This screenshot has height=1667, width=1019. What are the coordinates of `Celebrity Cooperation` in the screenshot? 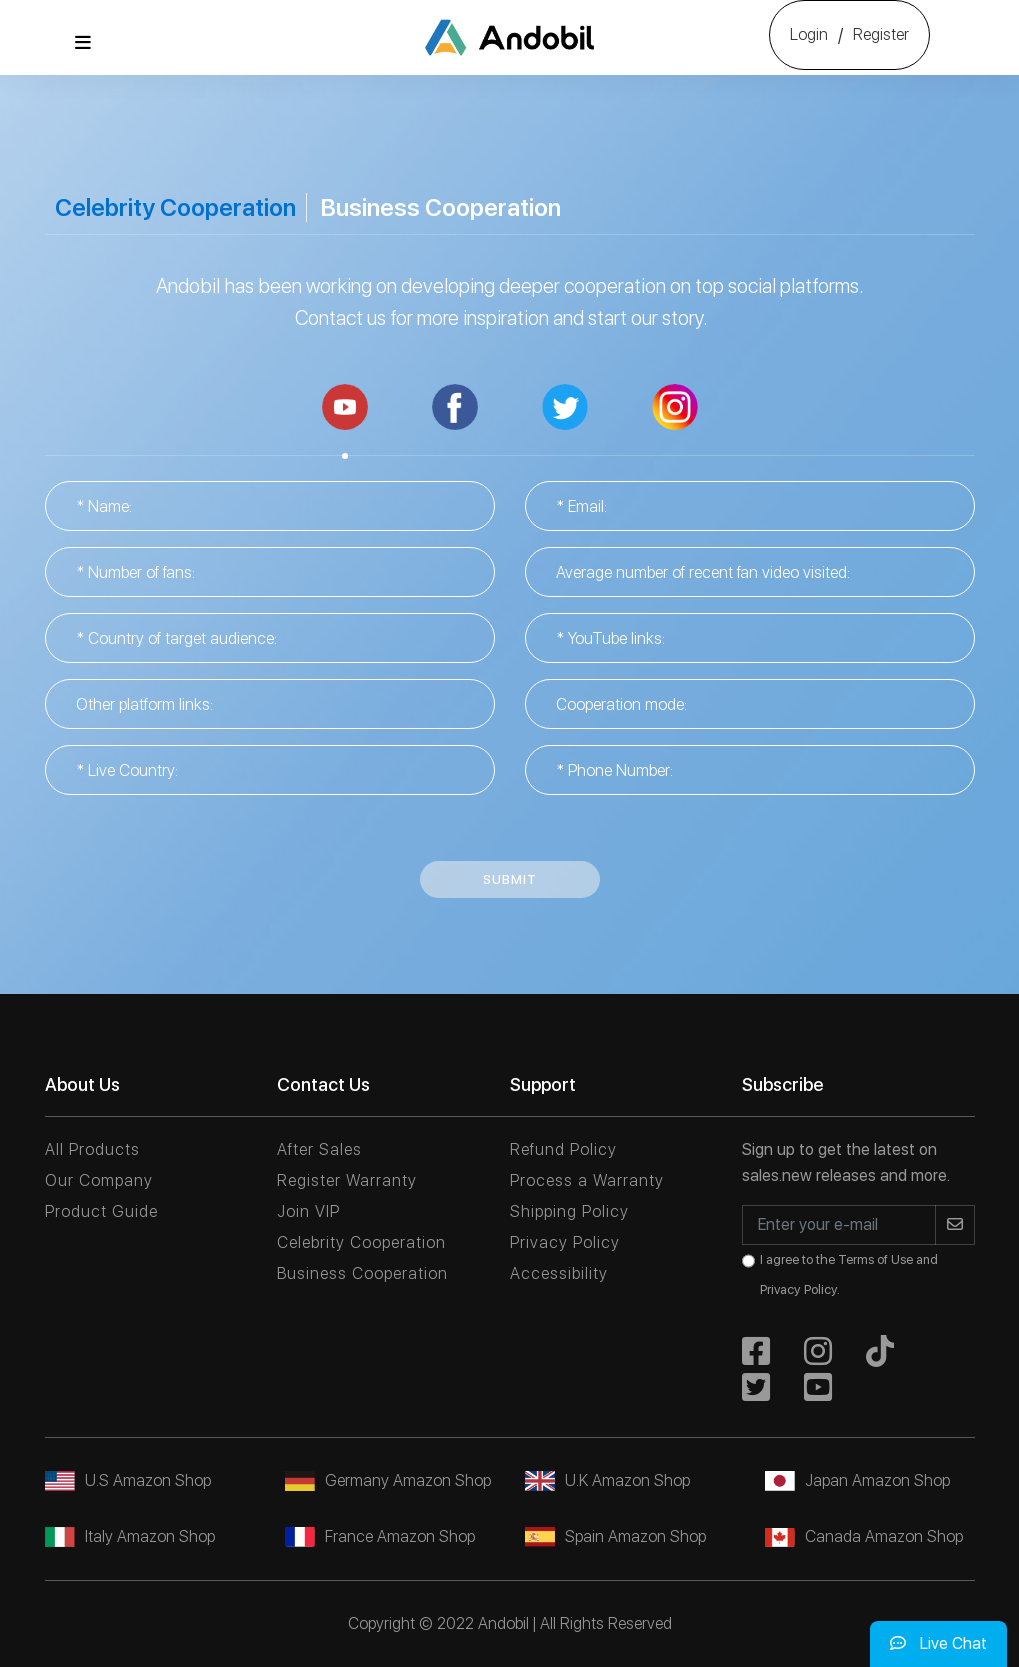 It's located at (175, 207).